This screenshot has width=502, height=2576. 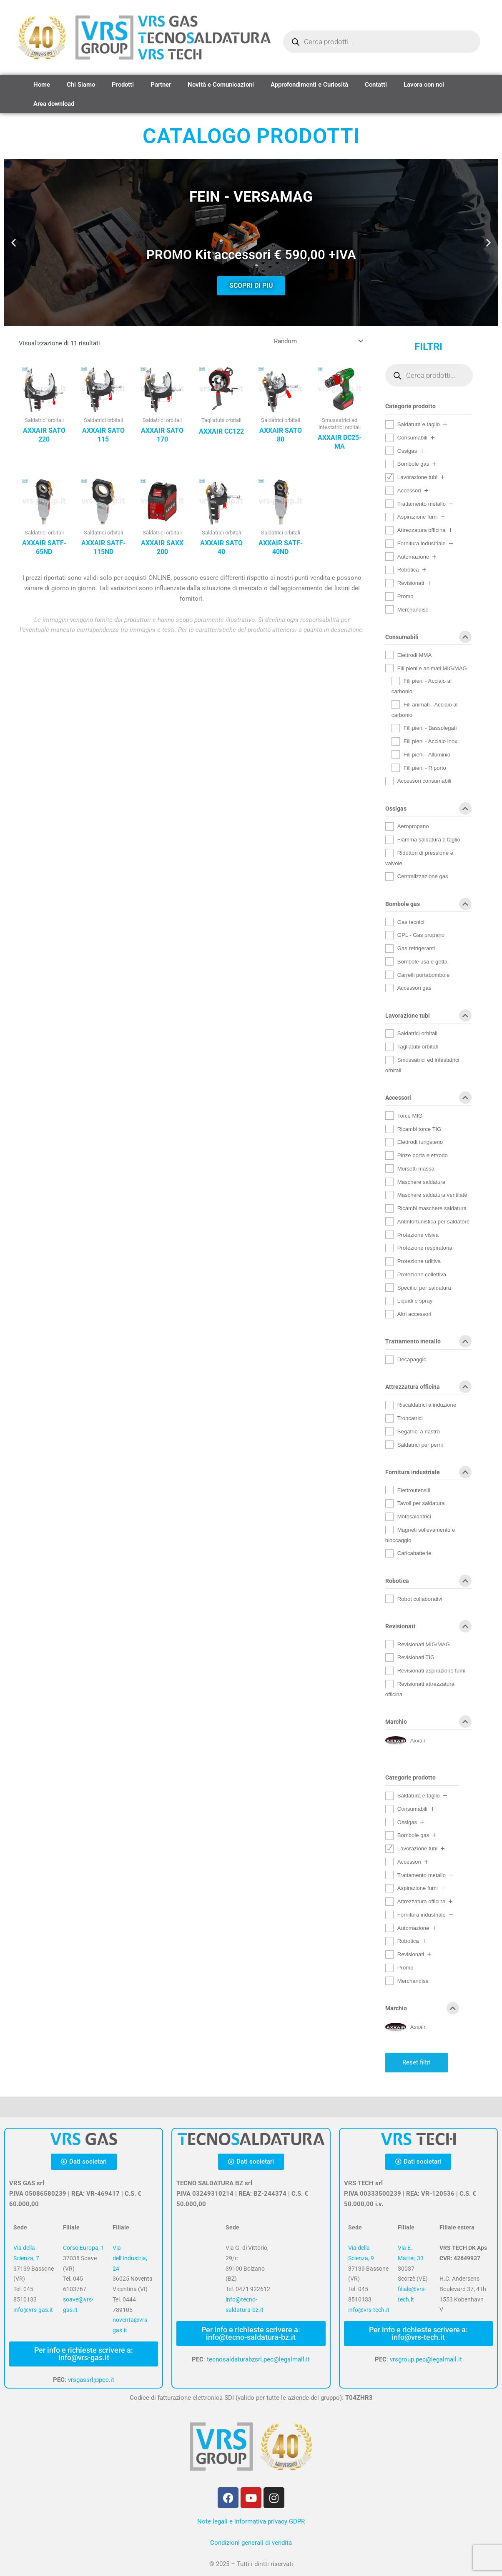 I want to click on Partner, so click(x=161, y=84).